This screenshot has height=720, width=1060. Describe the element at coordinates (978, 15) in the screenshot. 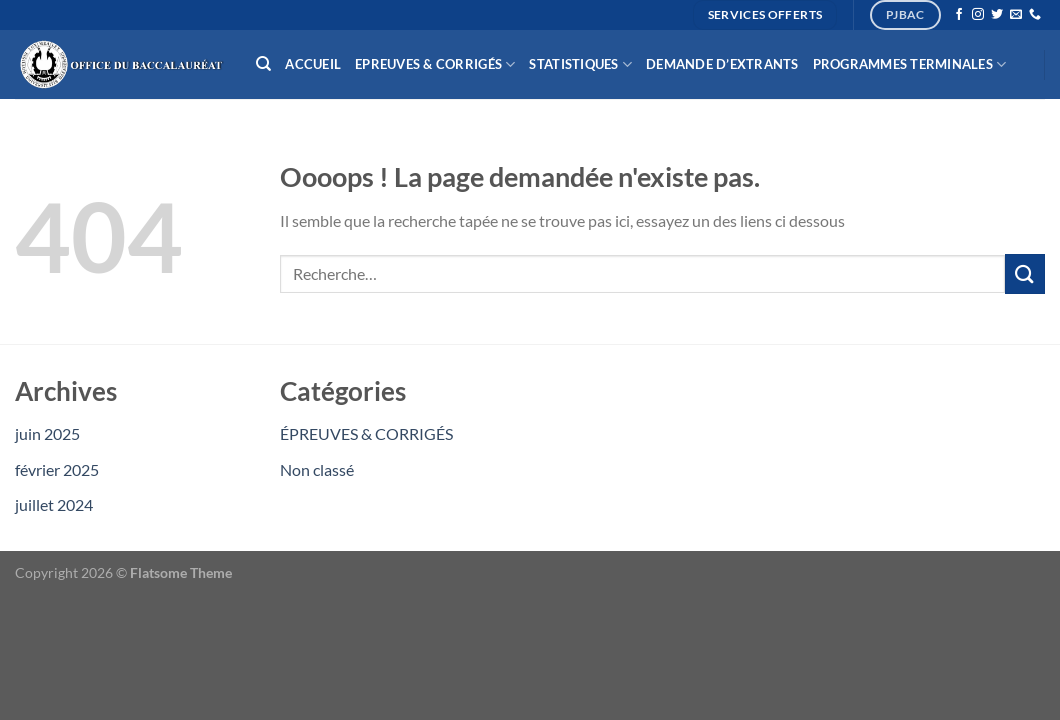

I see `[Nous suivre sur Instagram]` at that location.